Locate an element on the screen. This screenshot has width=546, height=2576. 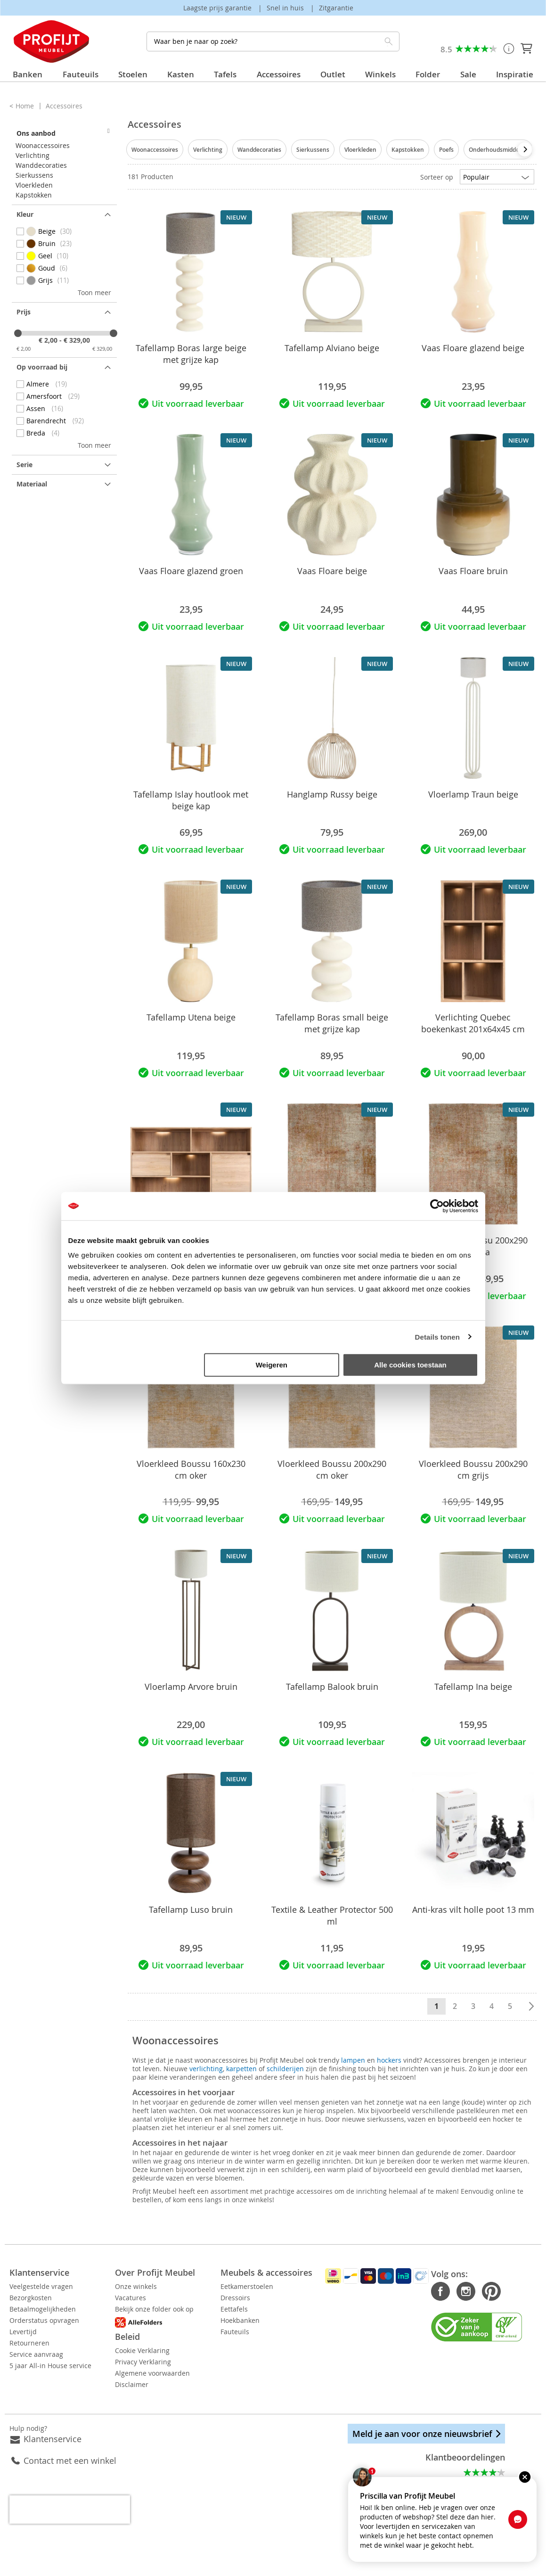
Tafellamp Boras small beige met grijze kap is located at coordinates (332, 1023).